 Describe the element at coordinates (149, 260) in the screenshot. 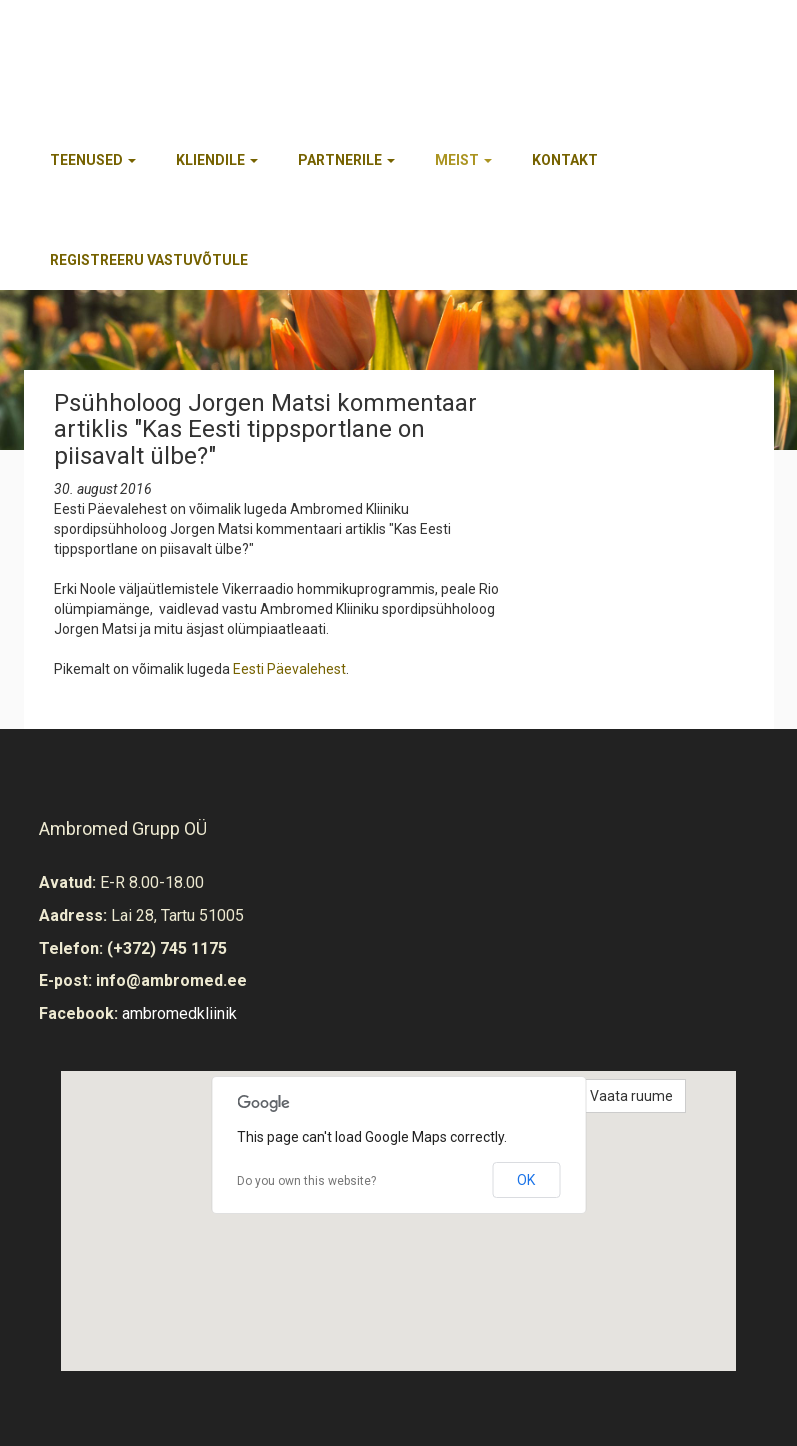

I see `REGISTREERU VASTUVÕTULE` at that location.